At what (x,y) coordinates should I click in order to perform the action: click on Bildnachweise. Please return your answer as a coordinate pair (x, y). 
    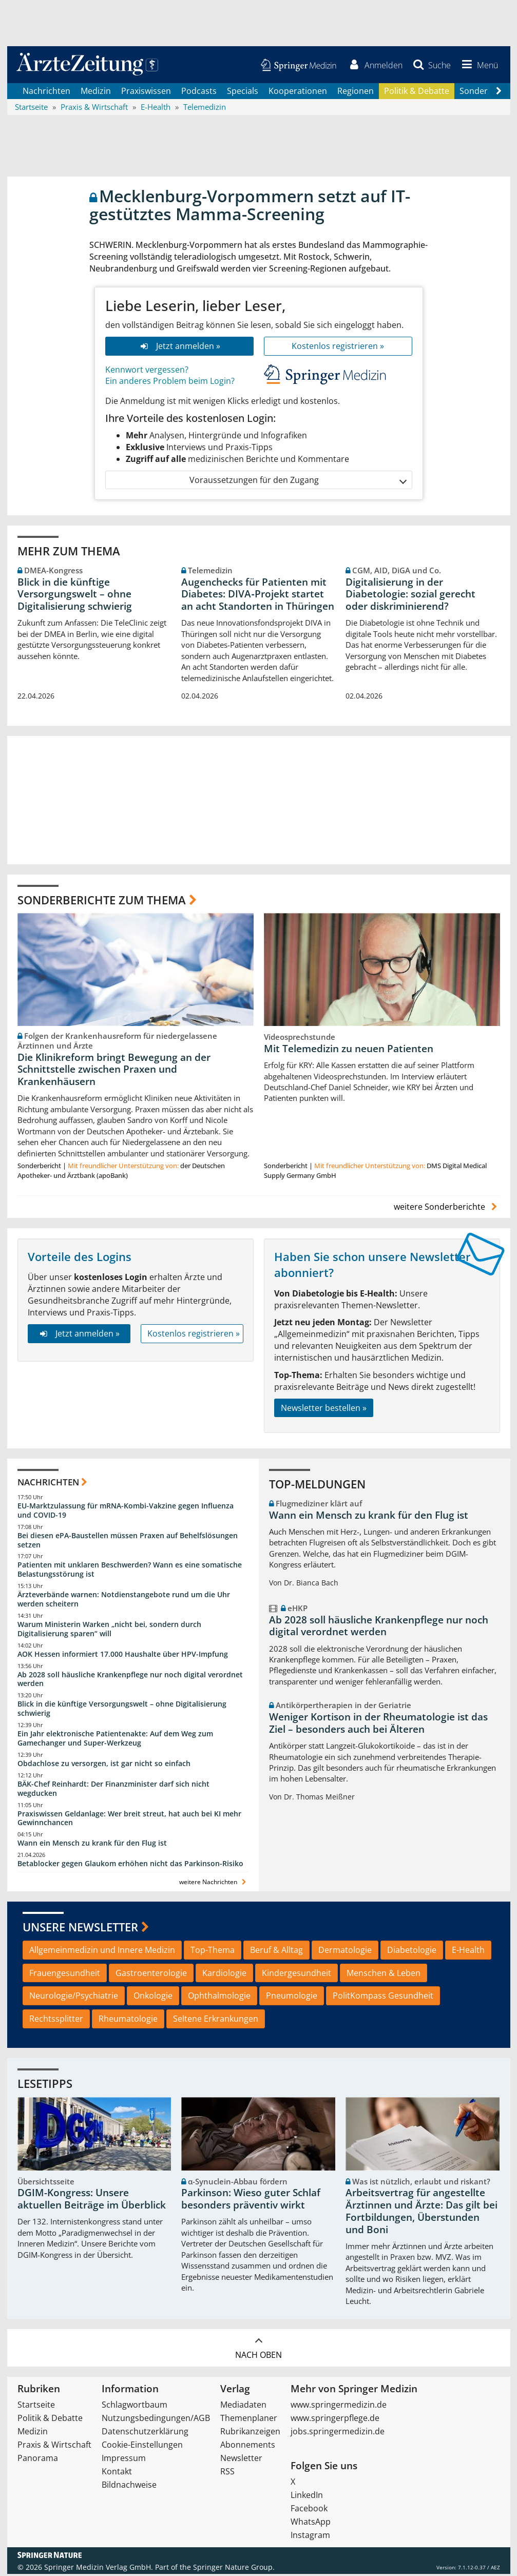
    Looking at the image, I should click on (129, 2486).